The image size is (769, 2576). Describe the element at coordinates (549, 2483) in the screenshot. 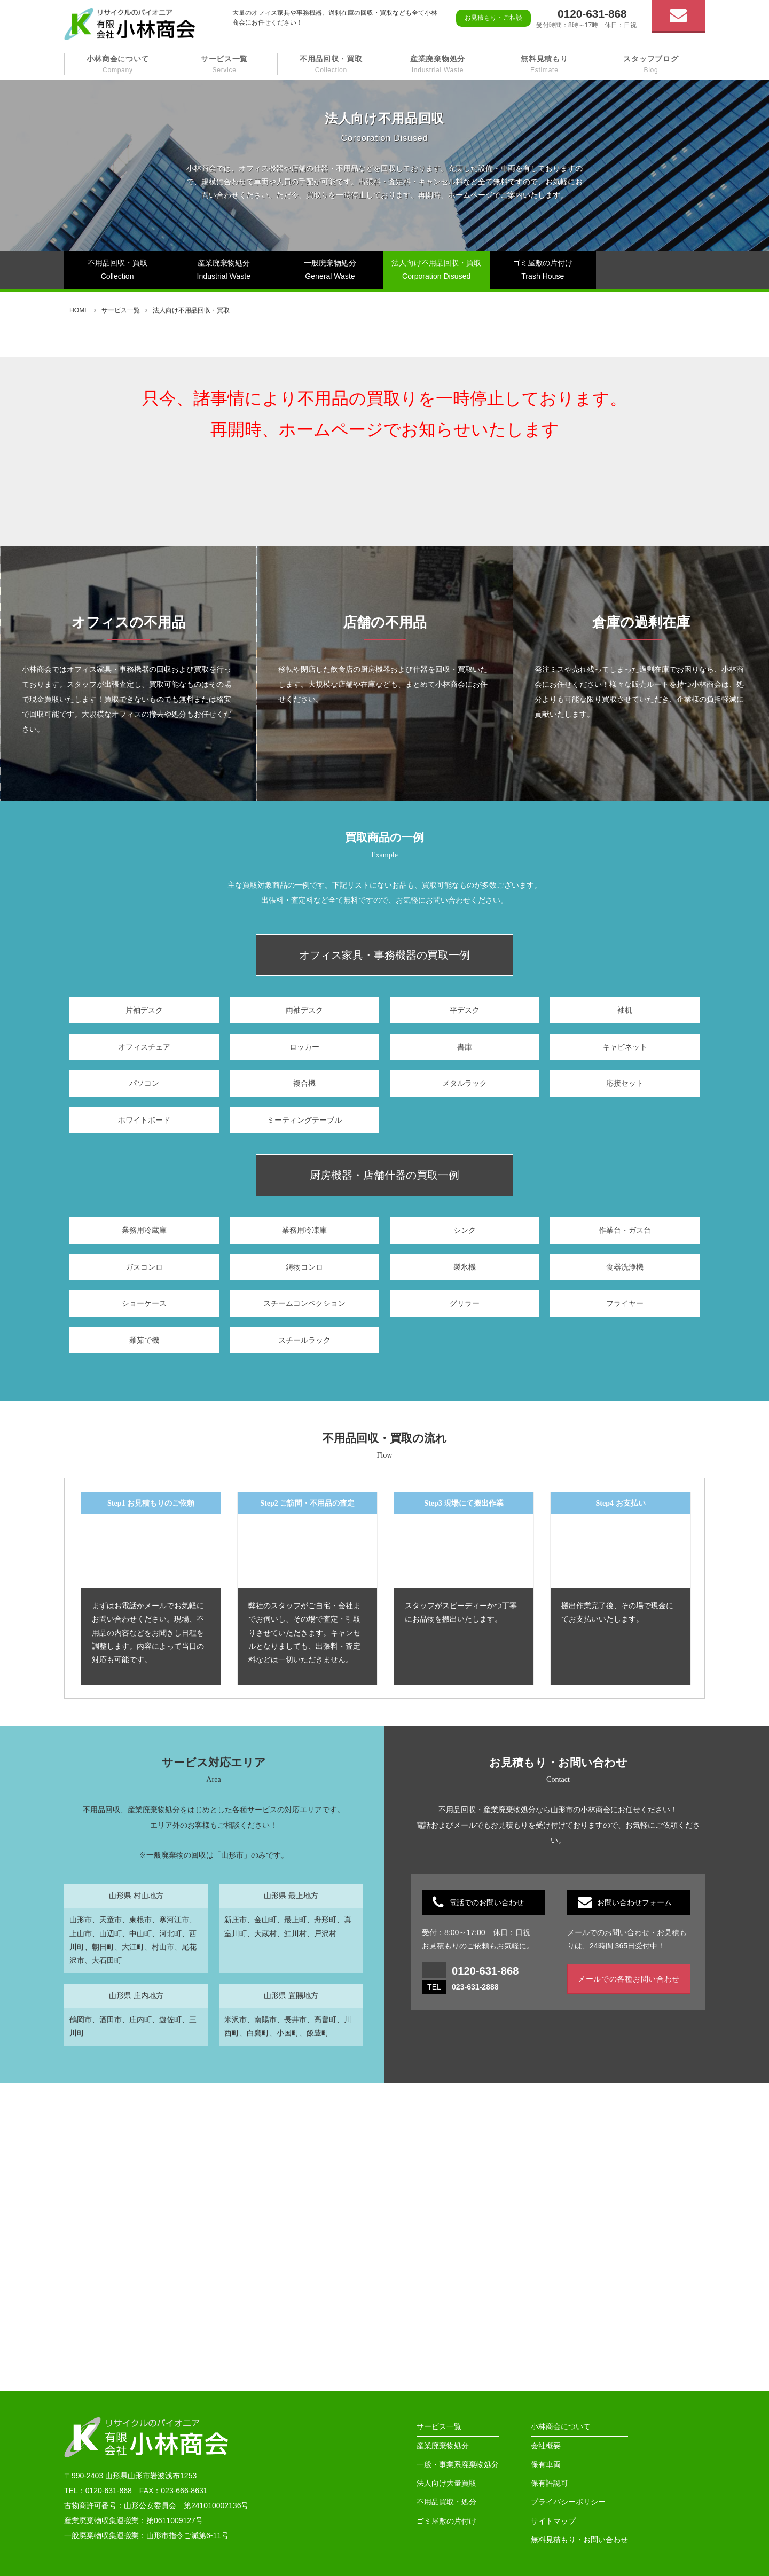

I see `保有許認可` at that location.